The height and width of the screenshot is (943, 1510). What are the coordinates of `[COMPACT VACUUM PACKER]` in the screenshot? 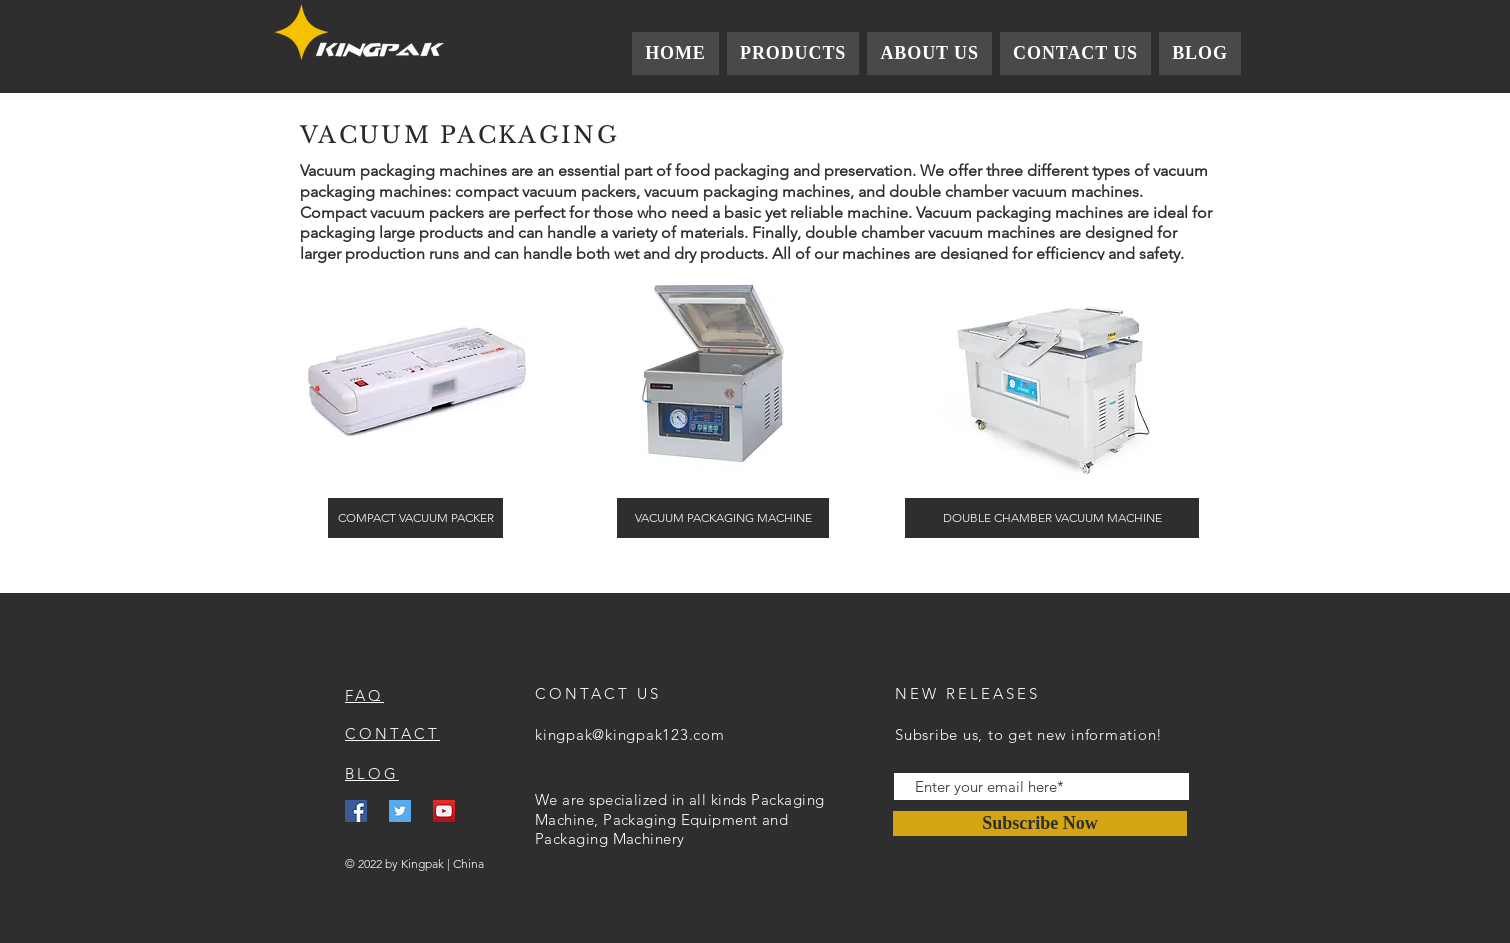 It's located at (415, 518).